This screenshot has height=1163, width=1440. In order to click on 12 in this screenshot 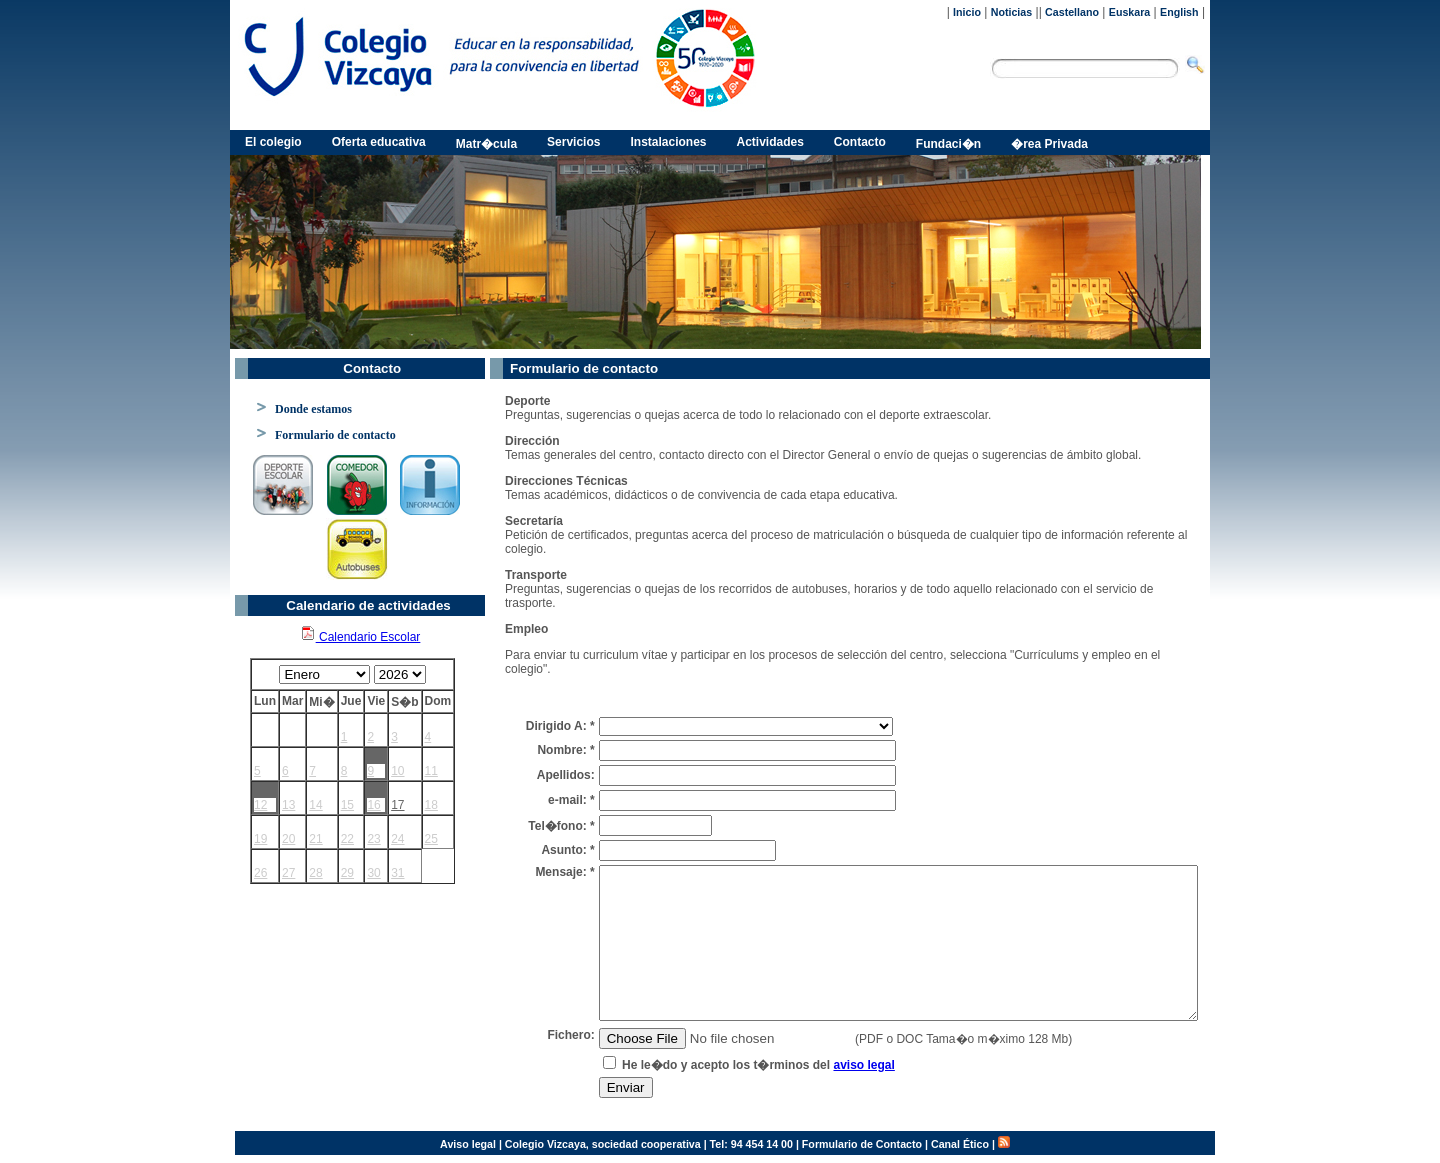, I will do `click(260, 805)`.